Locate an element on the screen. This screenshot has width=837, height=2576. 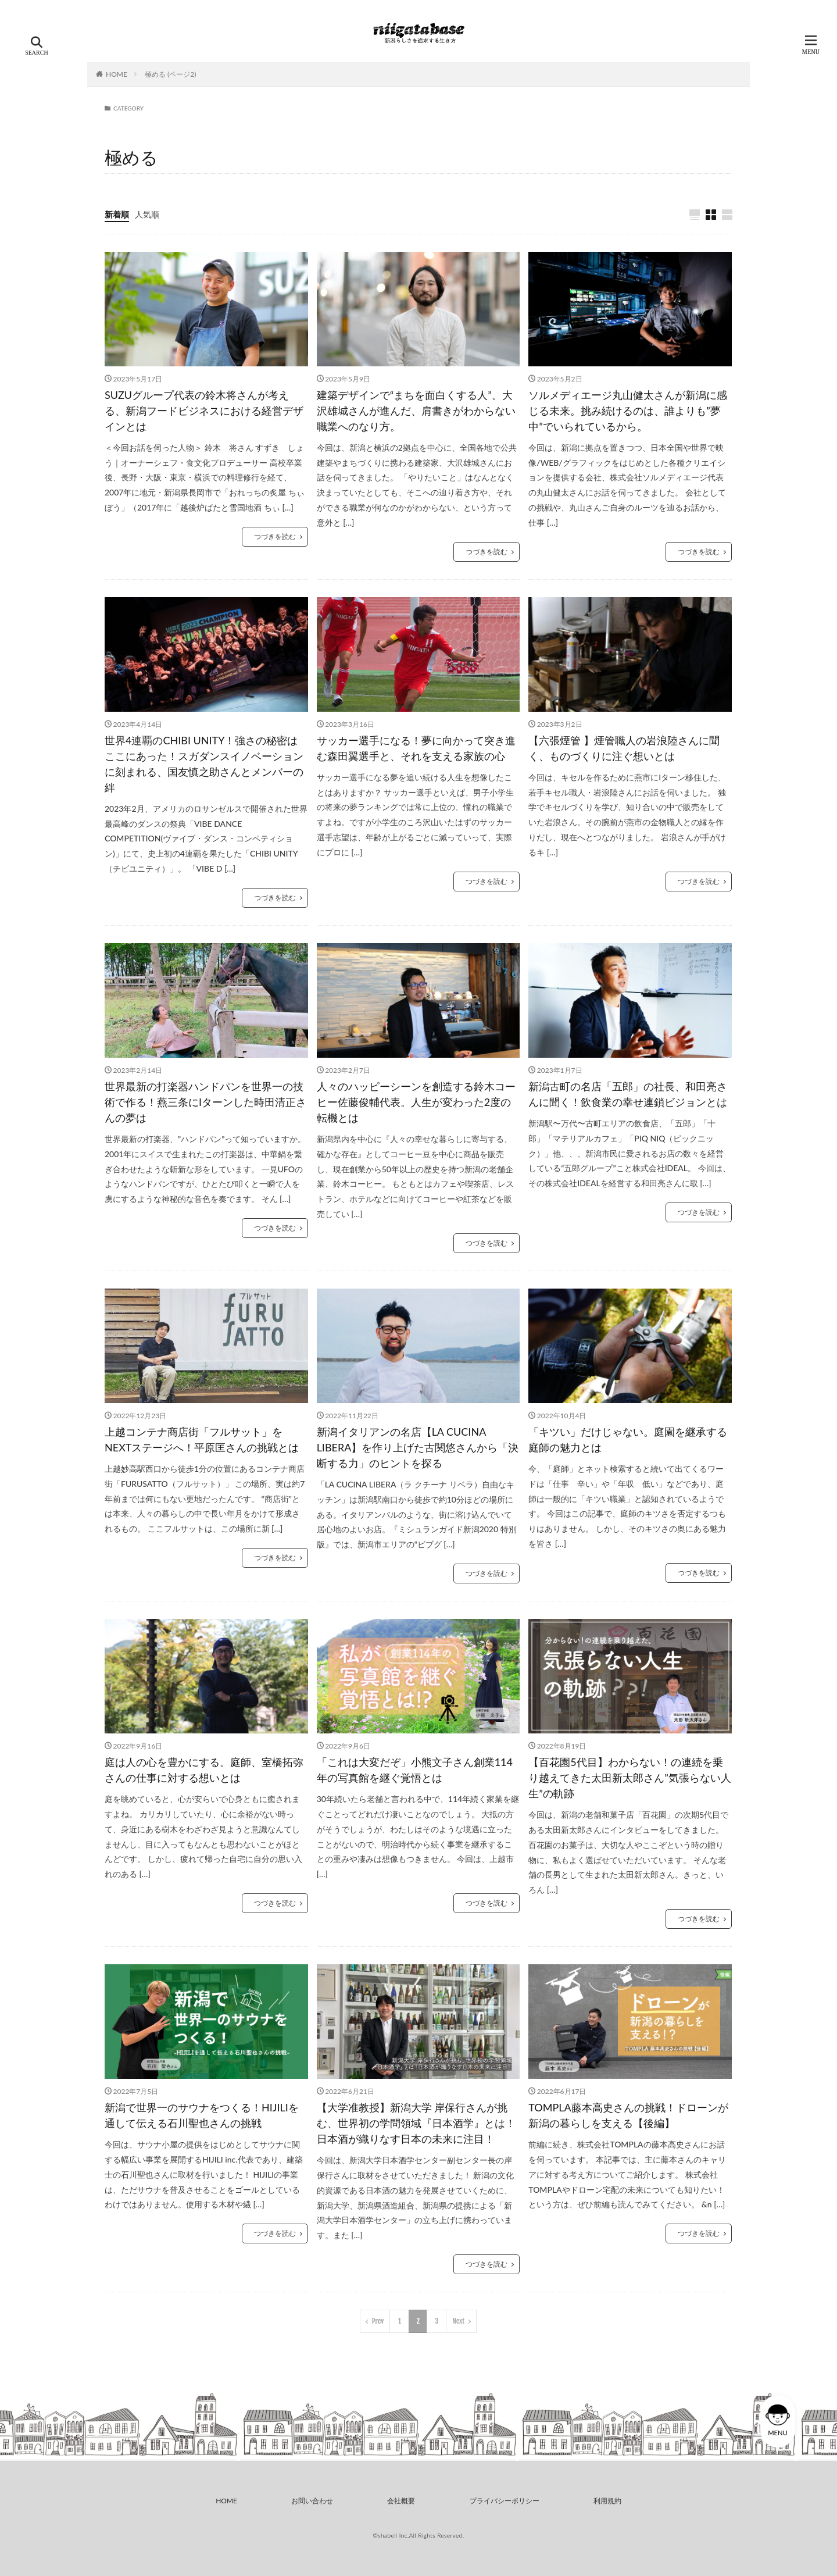
【大学准教授】新潟大学 岸保行さんが挑む、世界初の学問領域『日本酒学』とは！日本酒が織りなす日本の未来に注目！ is located at coordinates (416, 2123).